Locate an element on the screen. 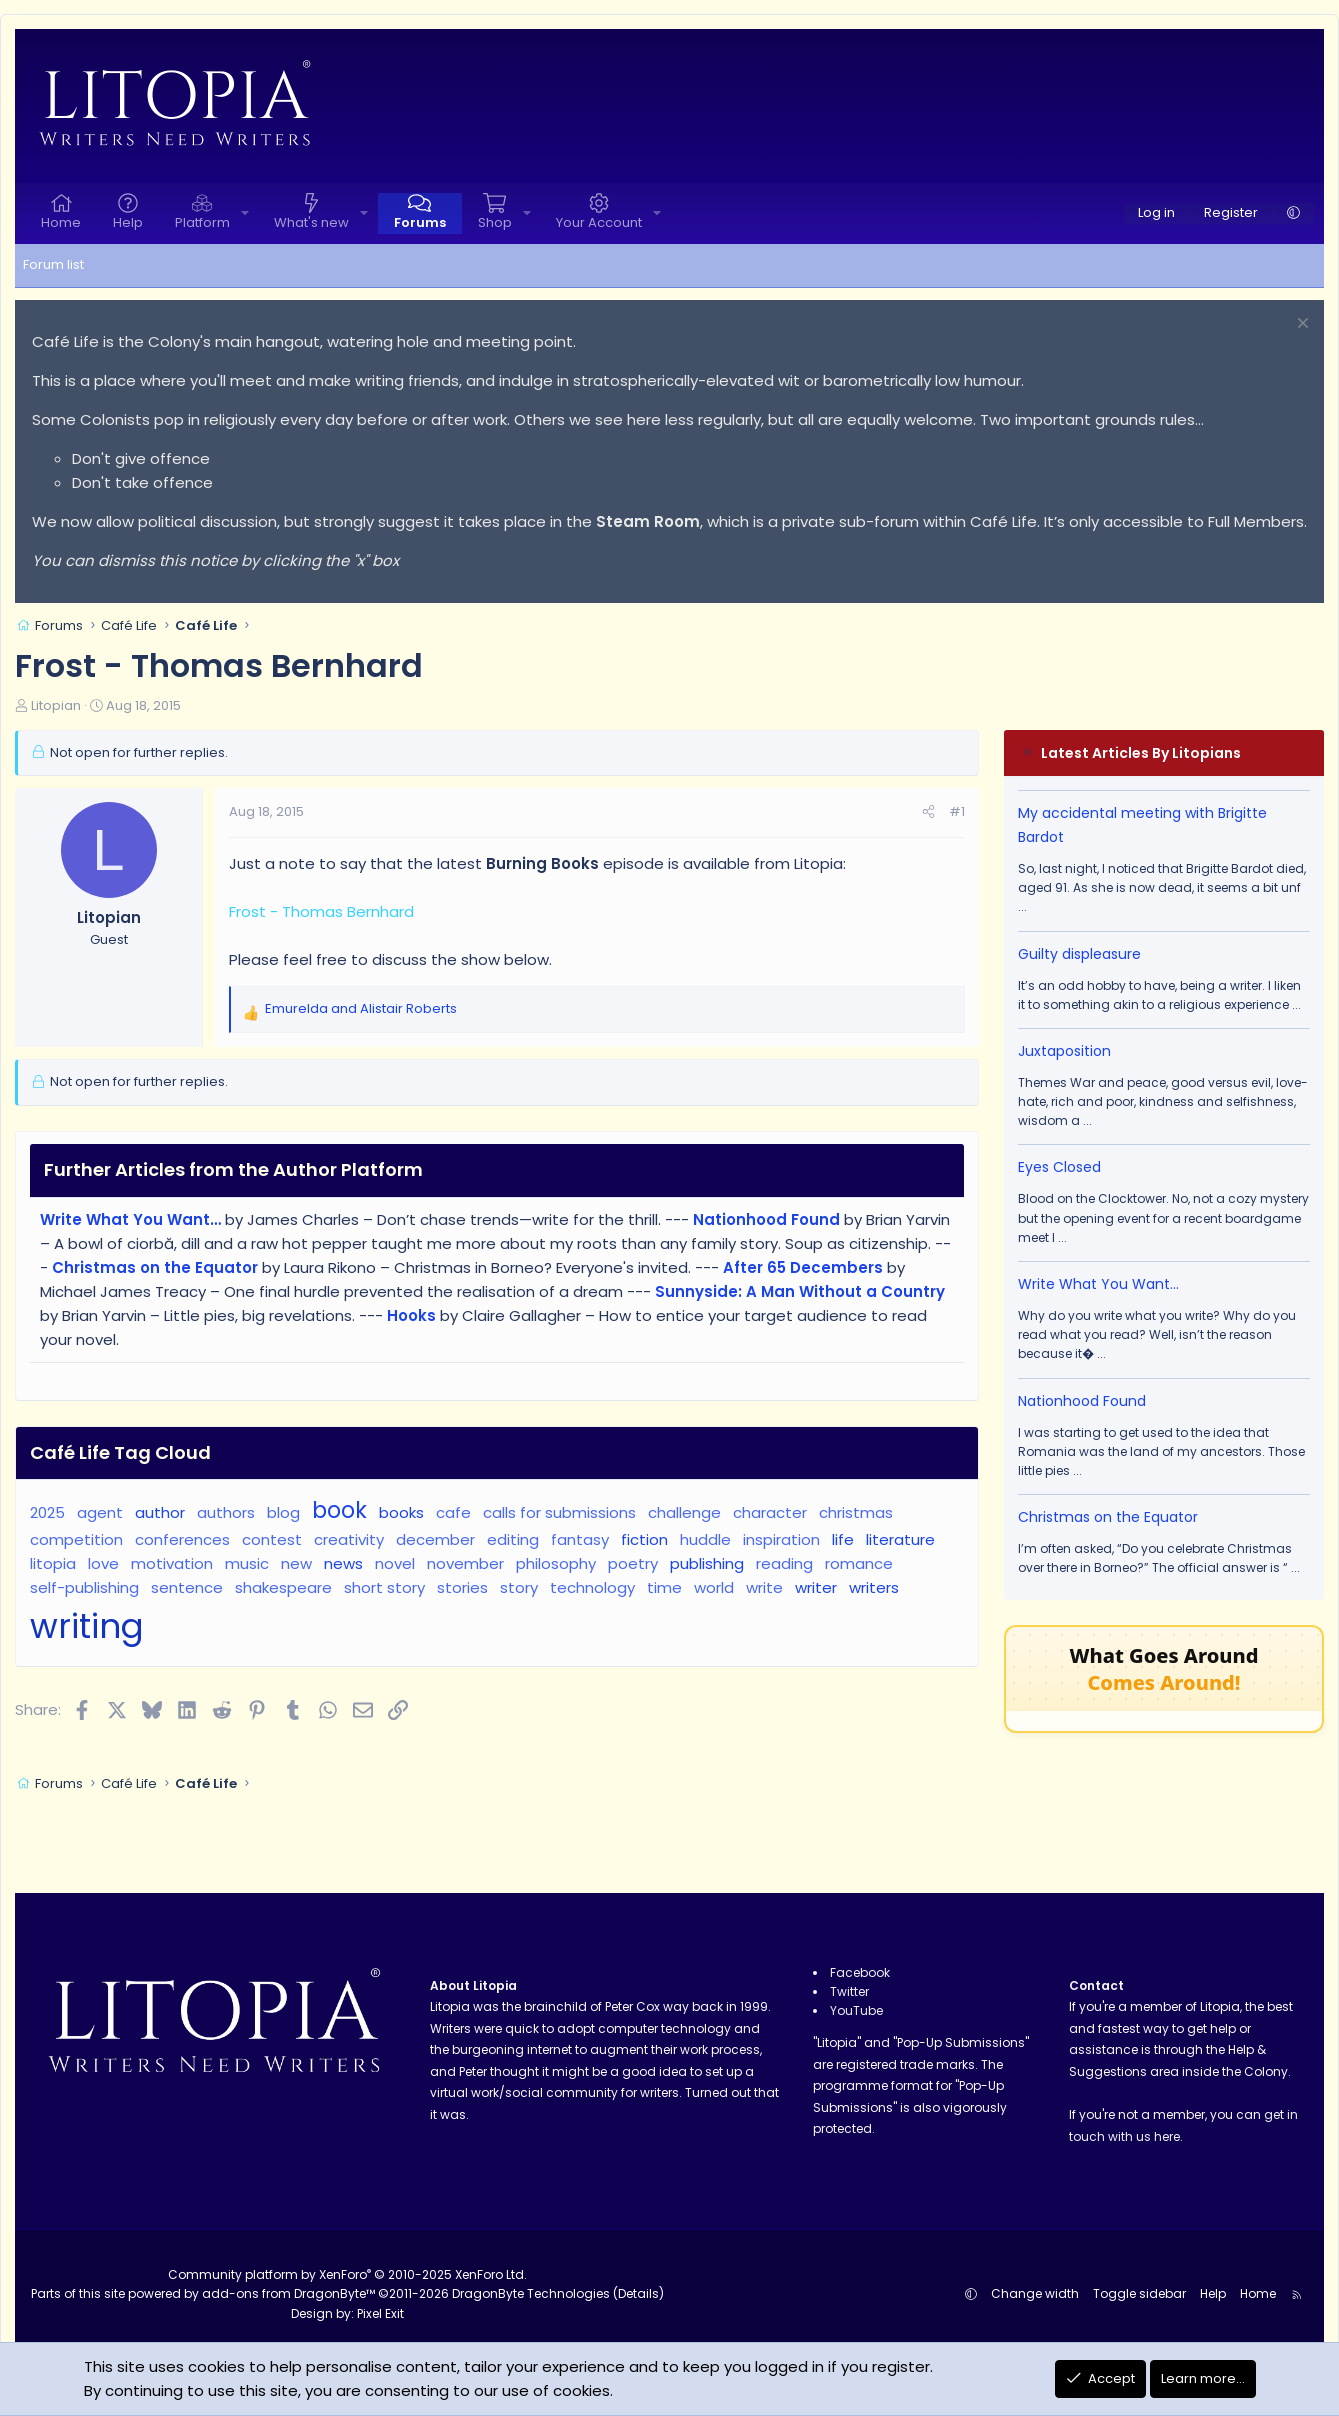 The height and width of the screenshot is (2416, 1339). stories is located at coordinates (462, 1587).